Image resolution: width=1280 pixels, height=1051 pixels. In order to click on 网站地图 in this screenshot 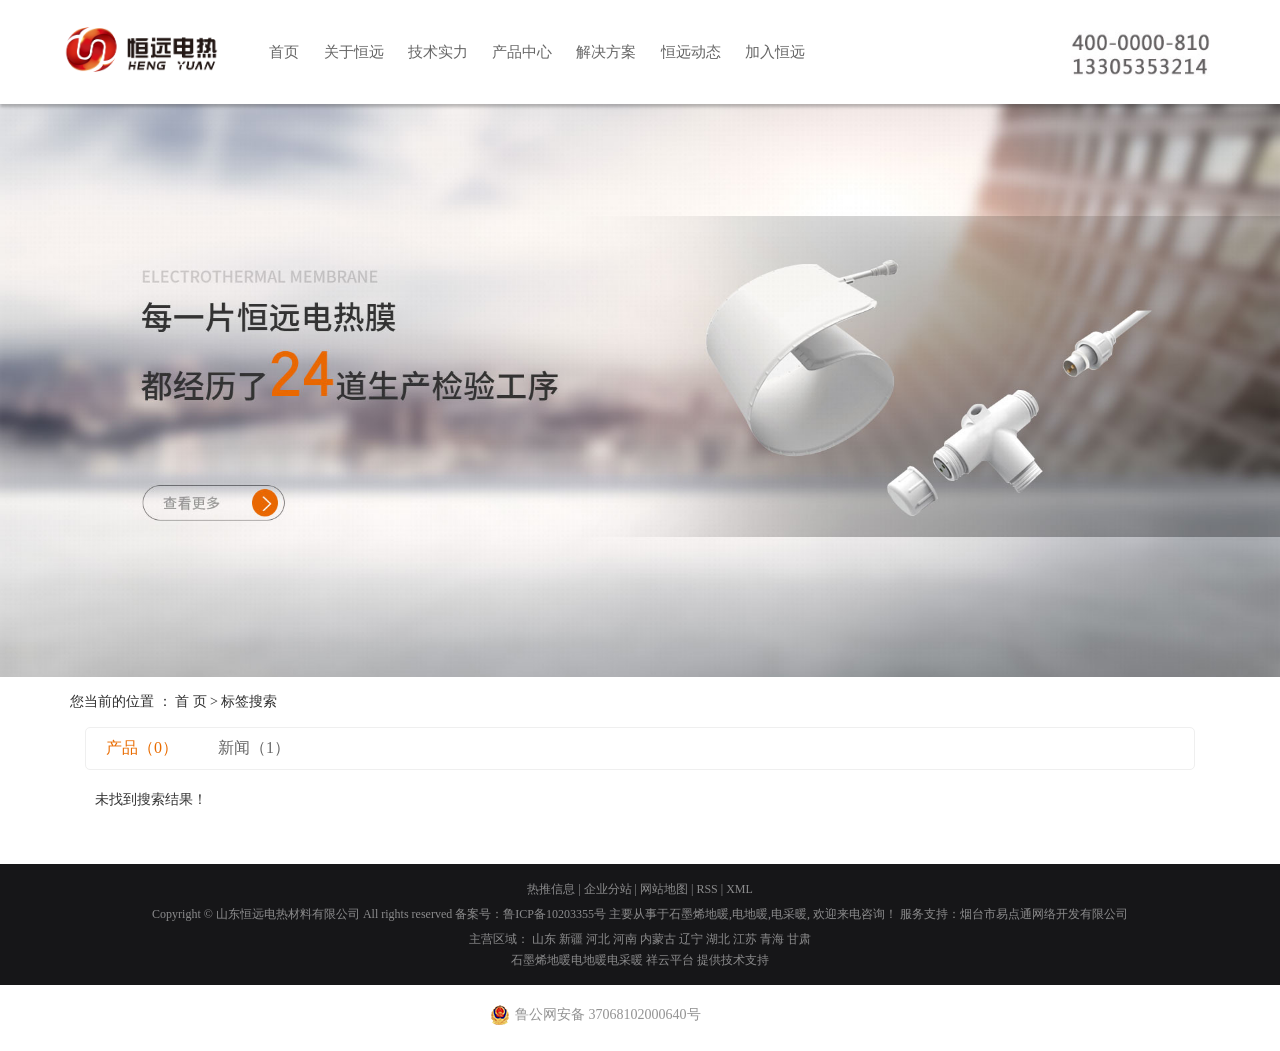, I will do `click(664, 889)`.